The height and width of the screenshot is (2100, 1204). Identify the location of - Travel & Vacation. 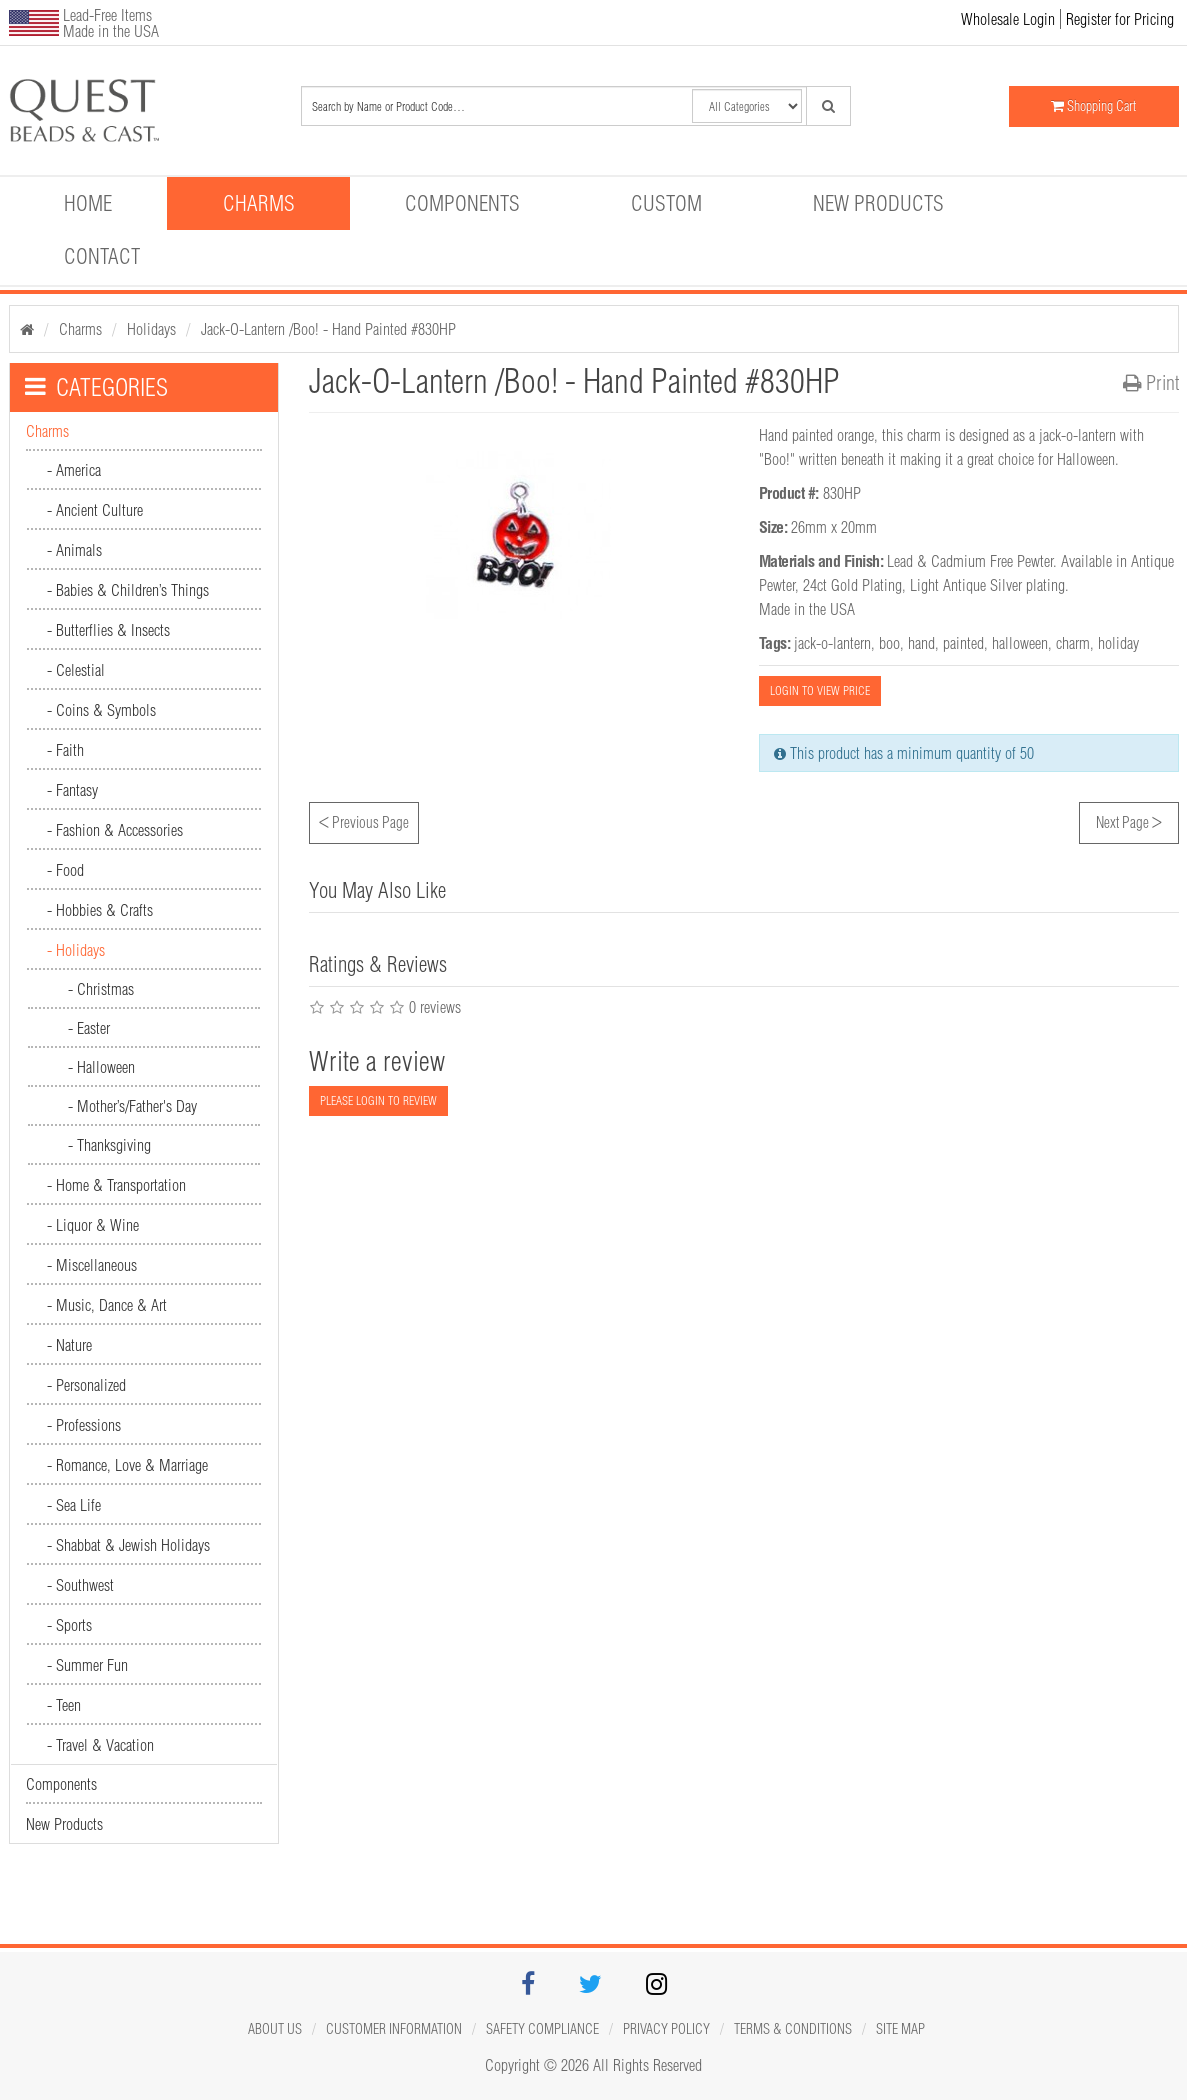
(100, 1745).